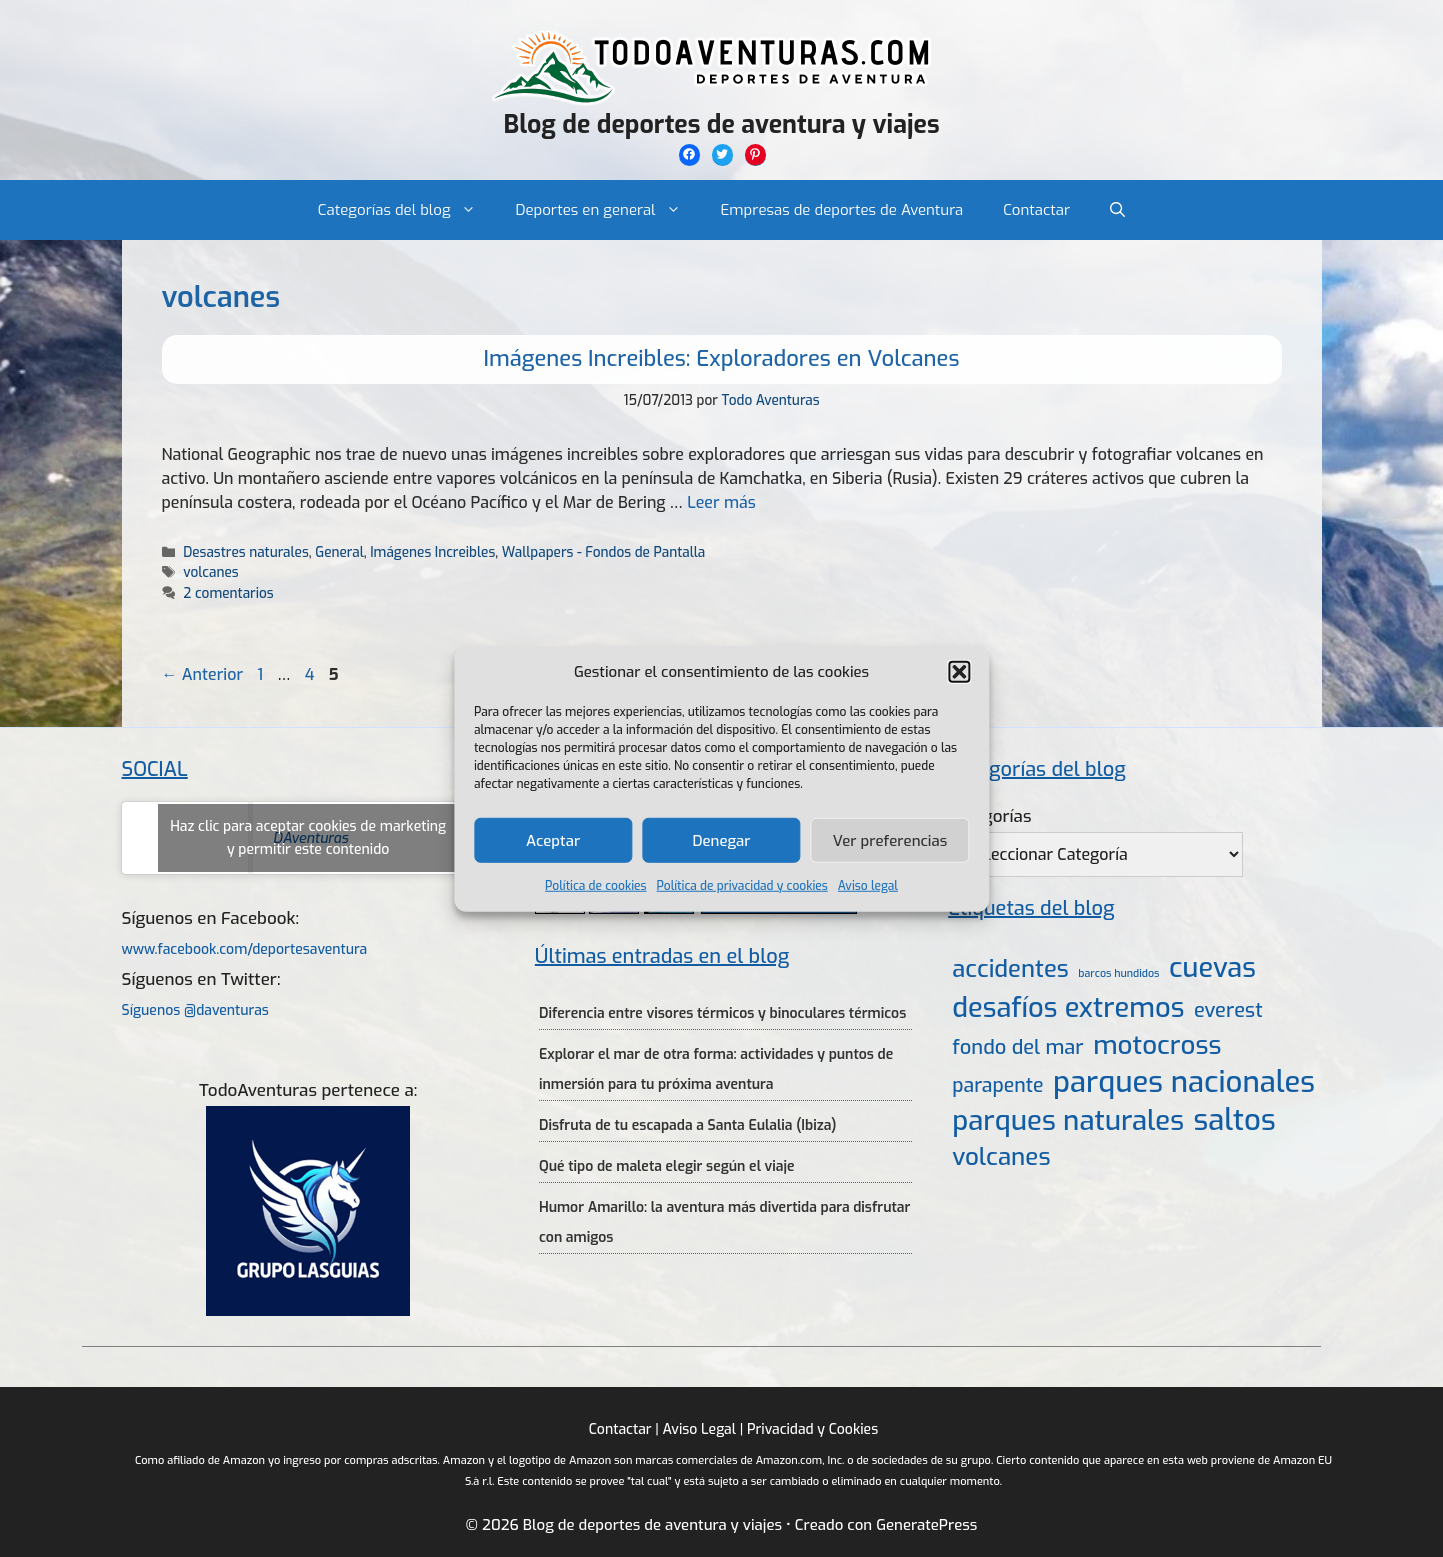 The image size is (1443, 1557). What do you see at coordinates (721, 124) in the screenshot?
I see `Blog de deportes de aventura y viajes` at bounding box center [721, 124].